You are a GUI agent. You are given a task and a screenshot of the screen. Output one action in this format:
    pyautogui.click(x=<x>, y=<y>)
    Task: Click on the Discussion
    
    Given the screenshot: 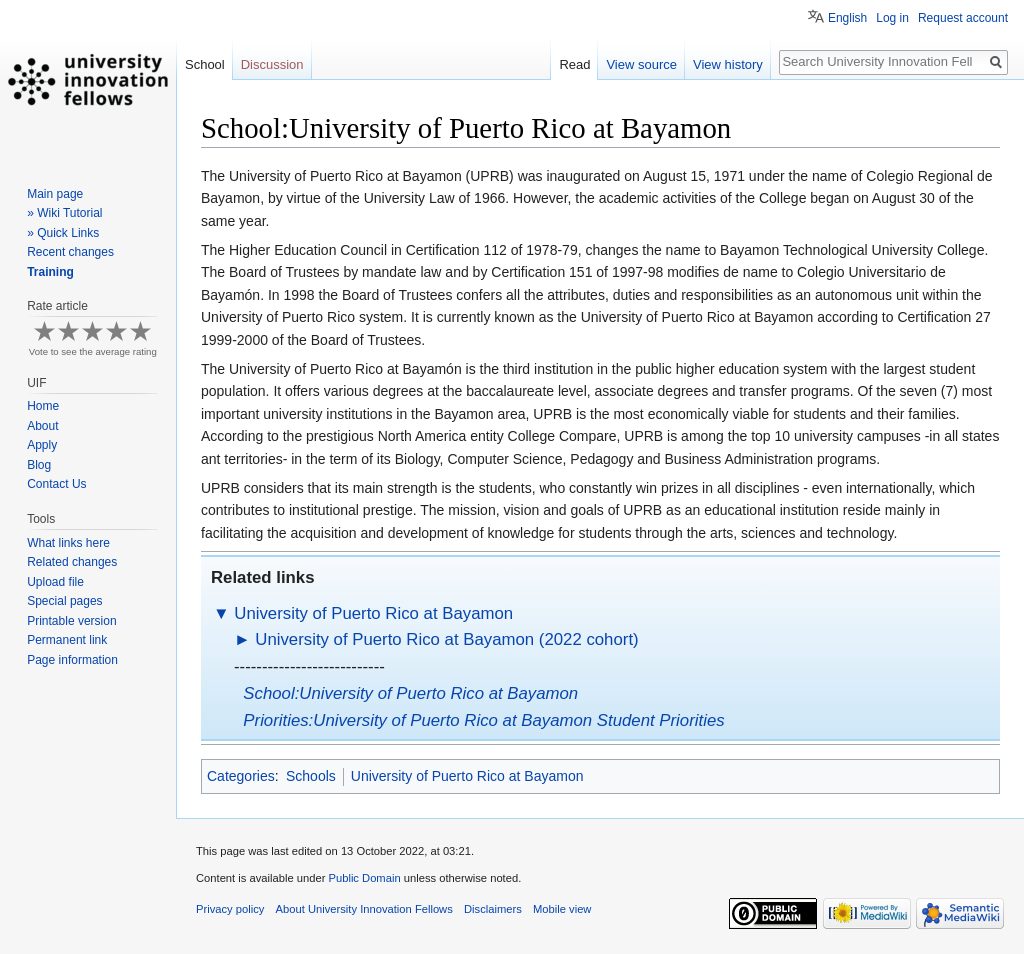 What is the action you would take?
    pyautogui.click(x=272, y=64)
    